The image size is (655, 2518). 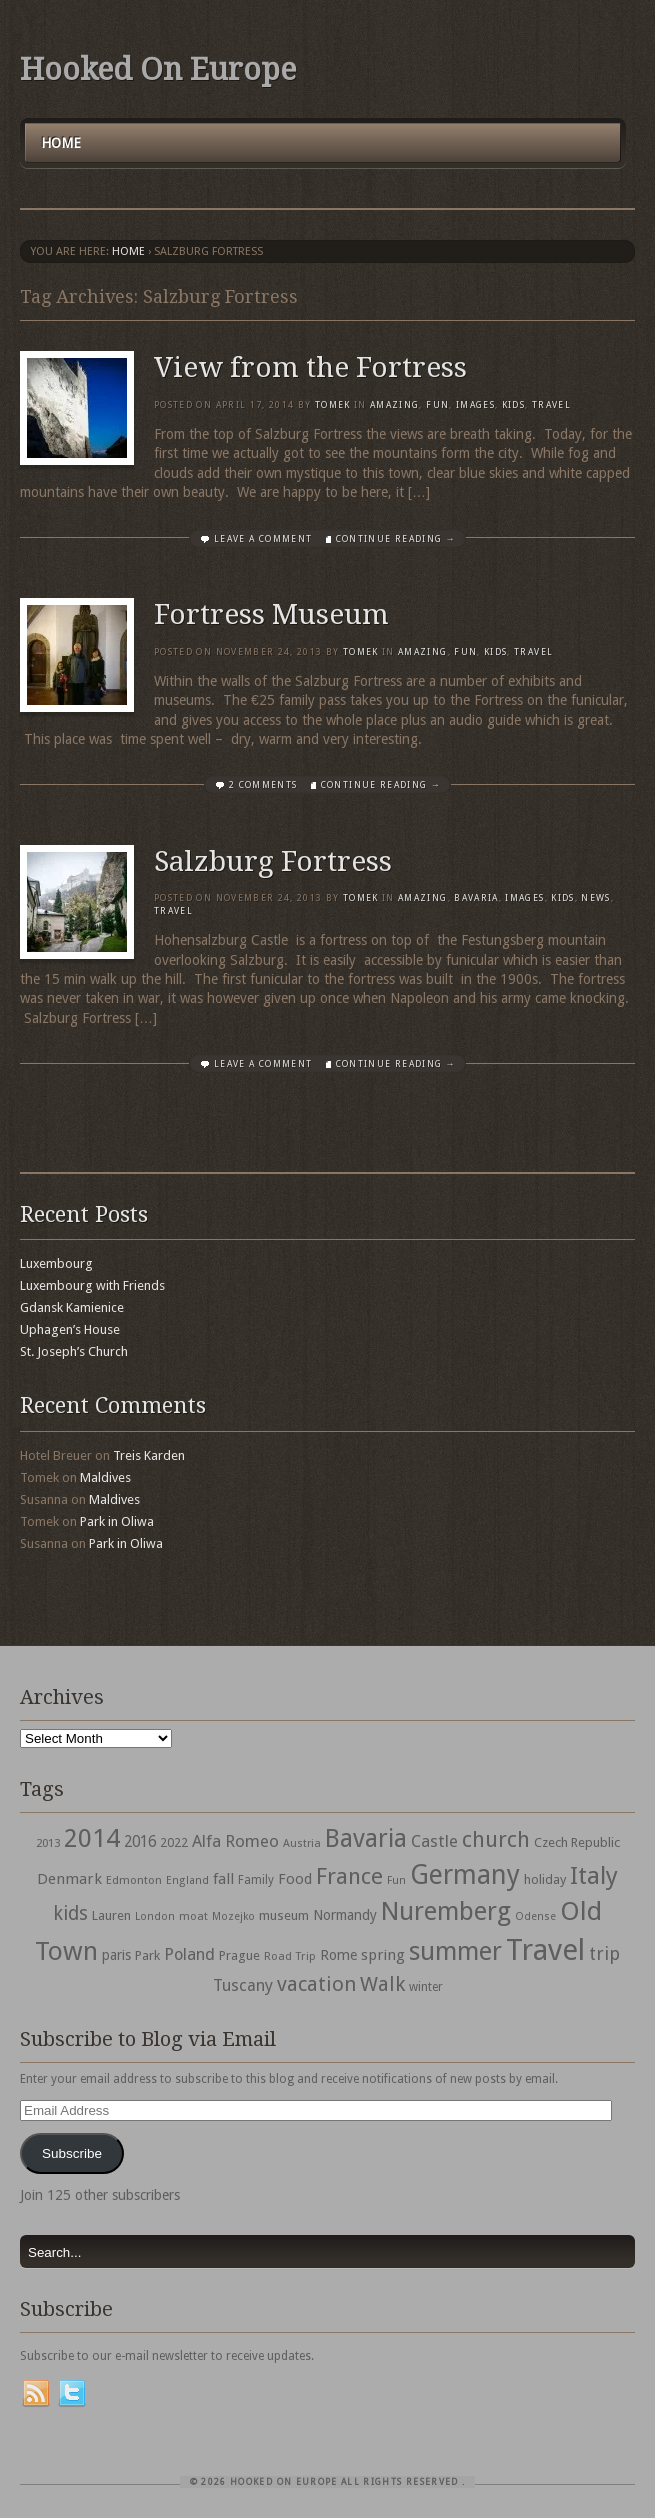 What do you see at coordinates (475, 405) in the screenshot?
I see `Images` at bounding box center [475, 405].